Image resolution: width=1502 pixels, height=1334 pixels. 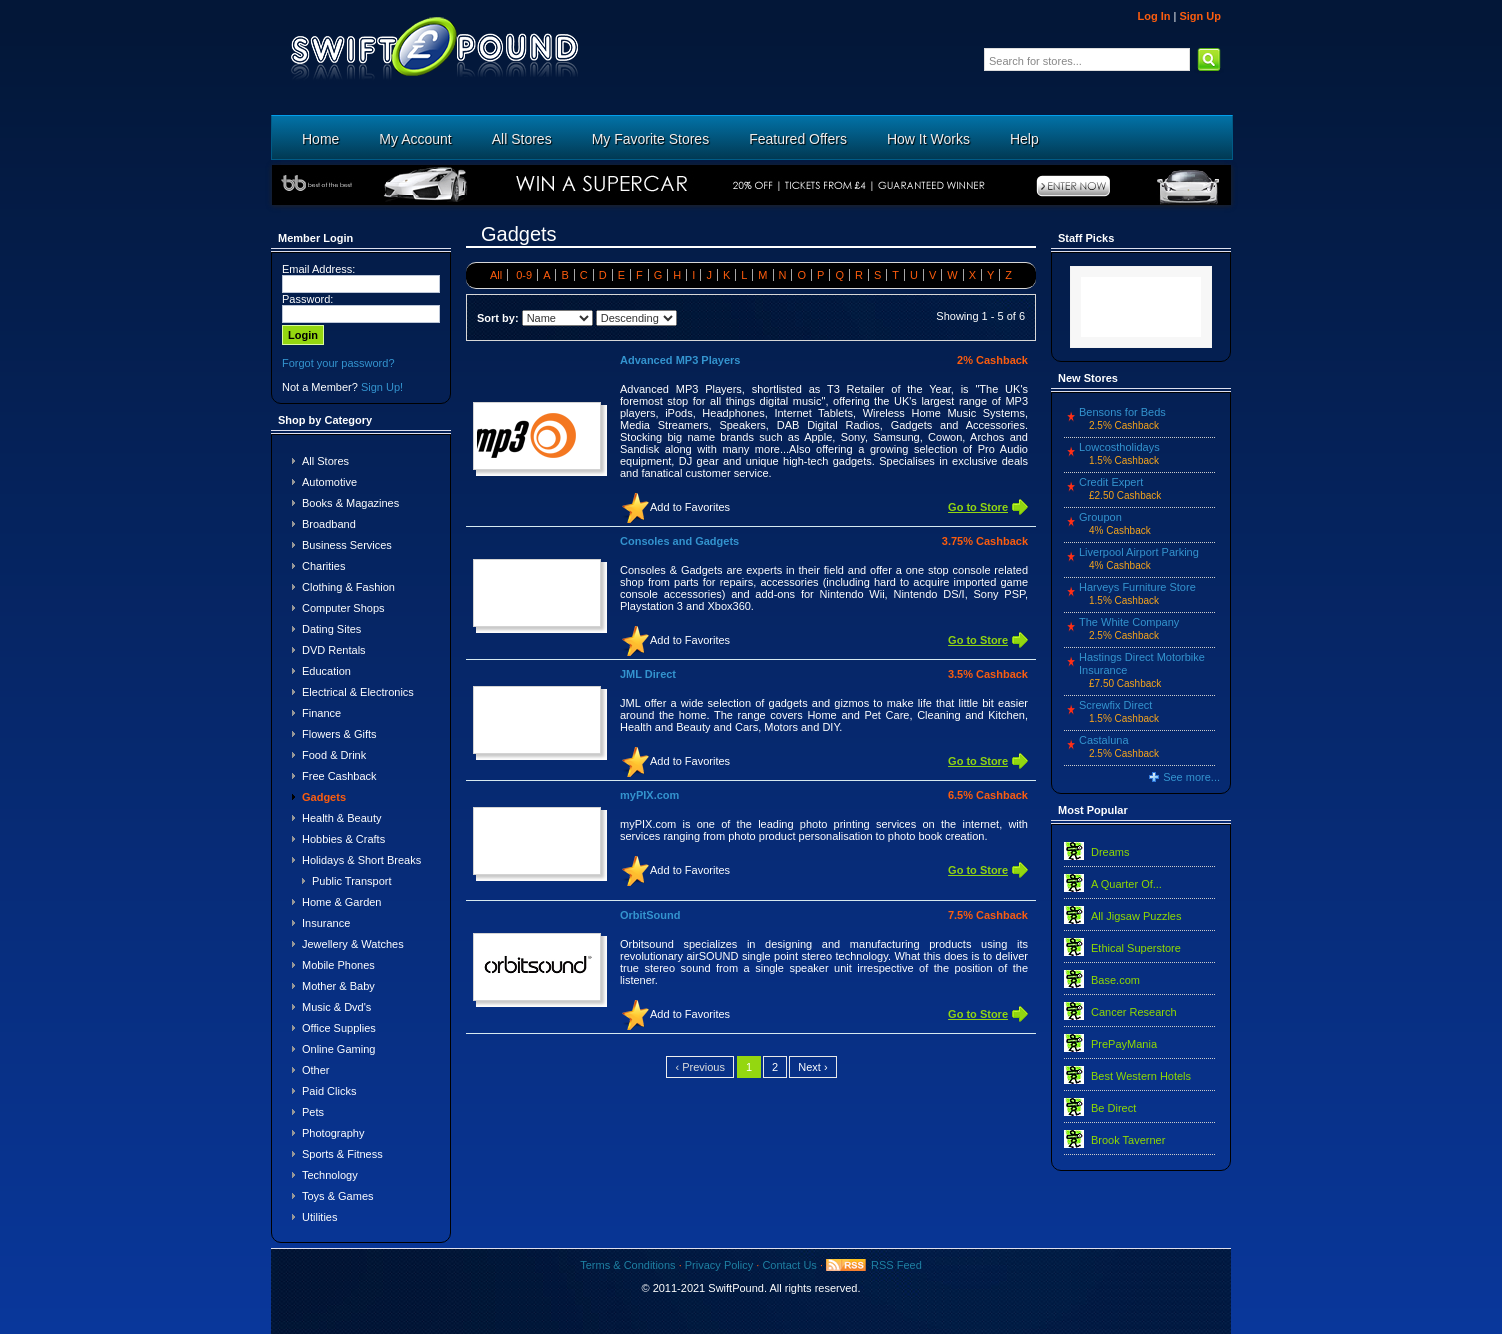 I want to click on My Account, so click(x=415, y=139).